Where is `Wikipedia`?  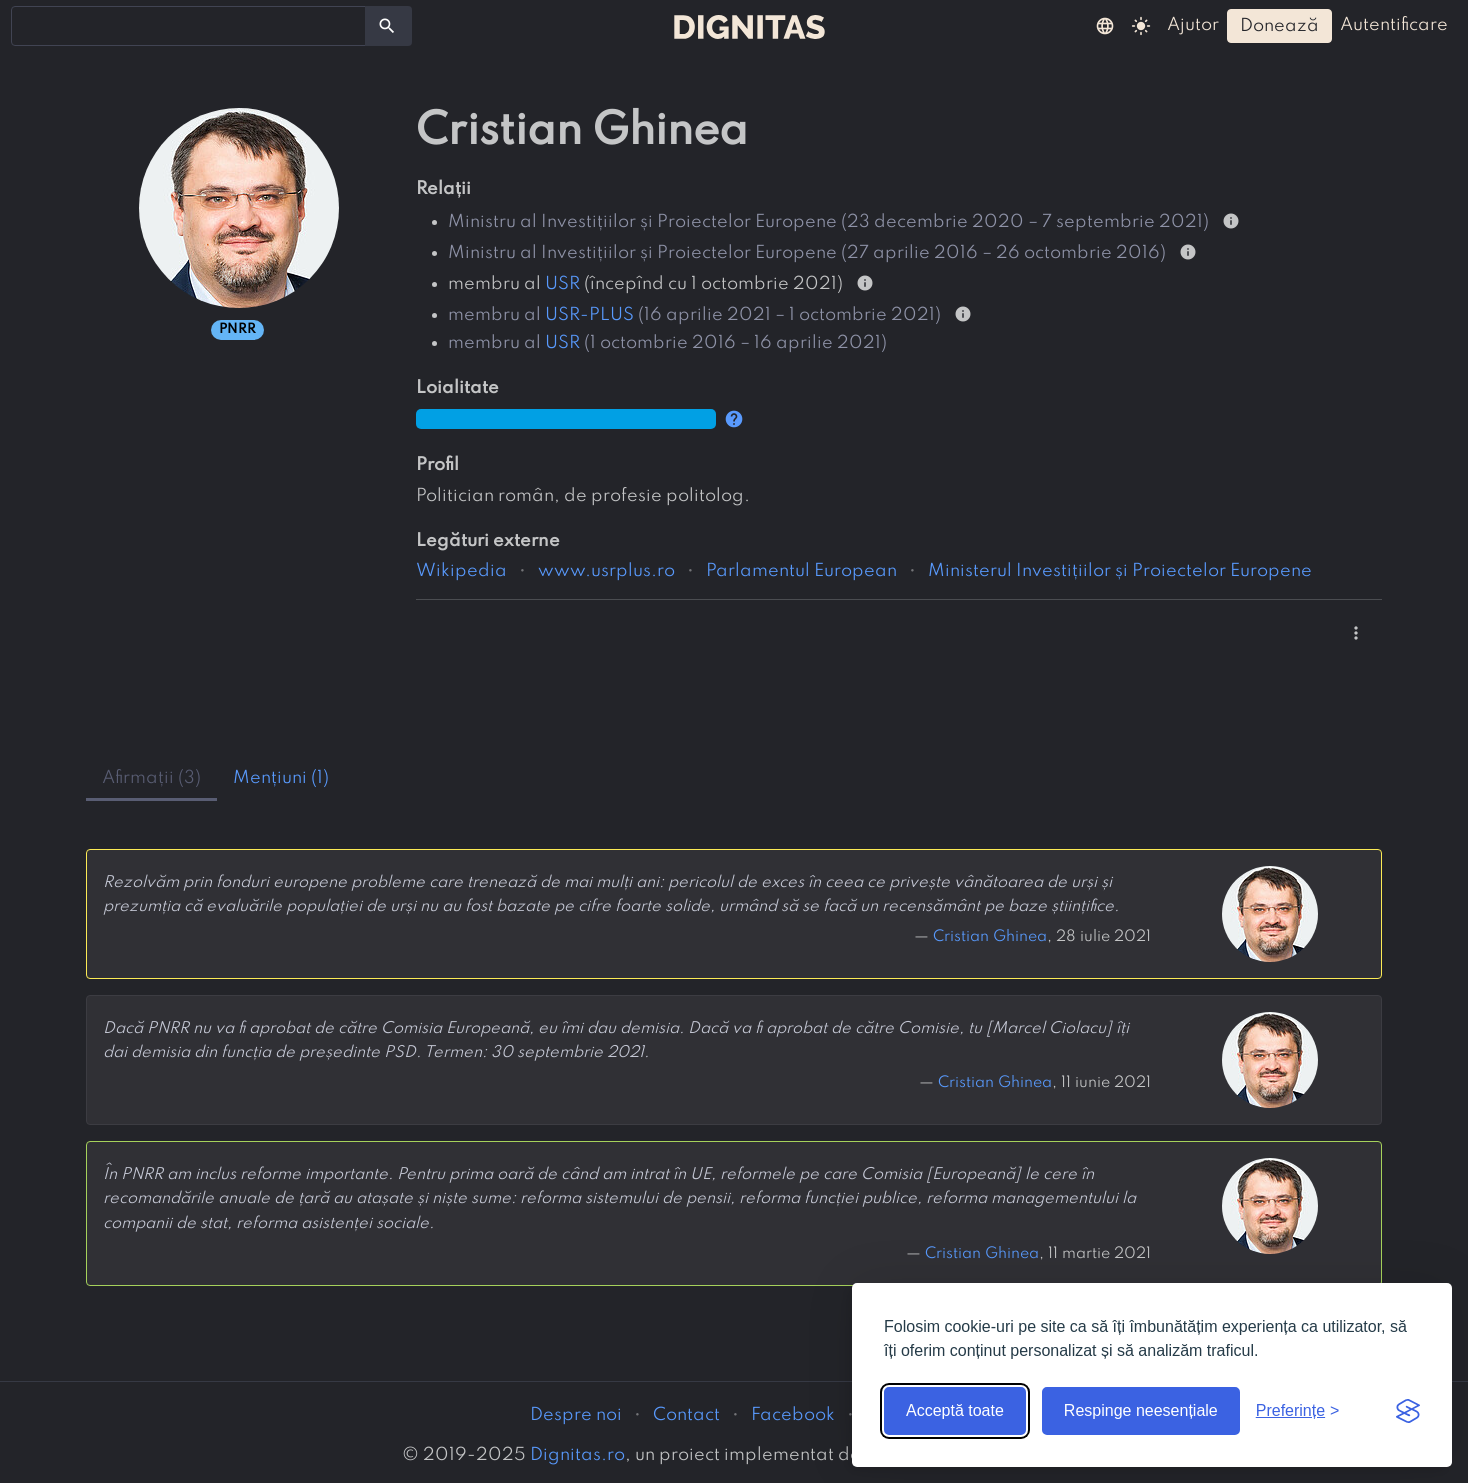 Wikipedia is located at coordinates (461, 571).